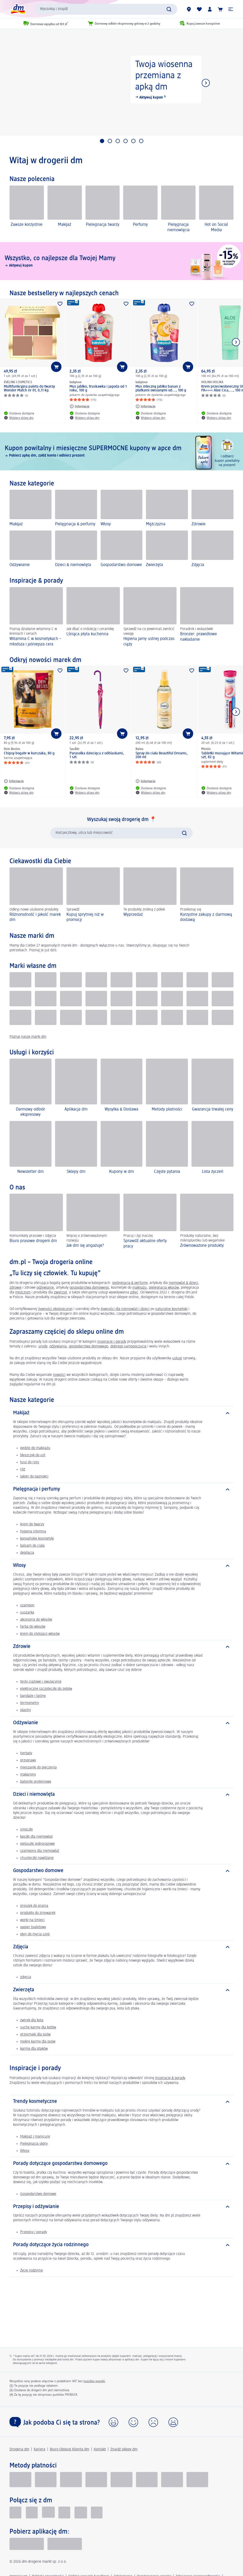  I want to click on szampony dla niemowląt, so click(39, 1851).